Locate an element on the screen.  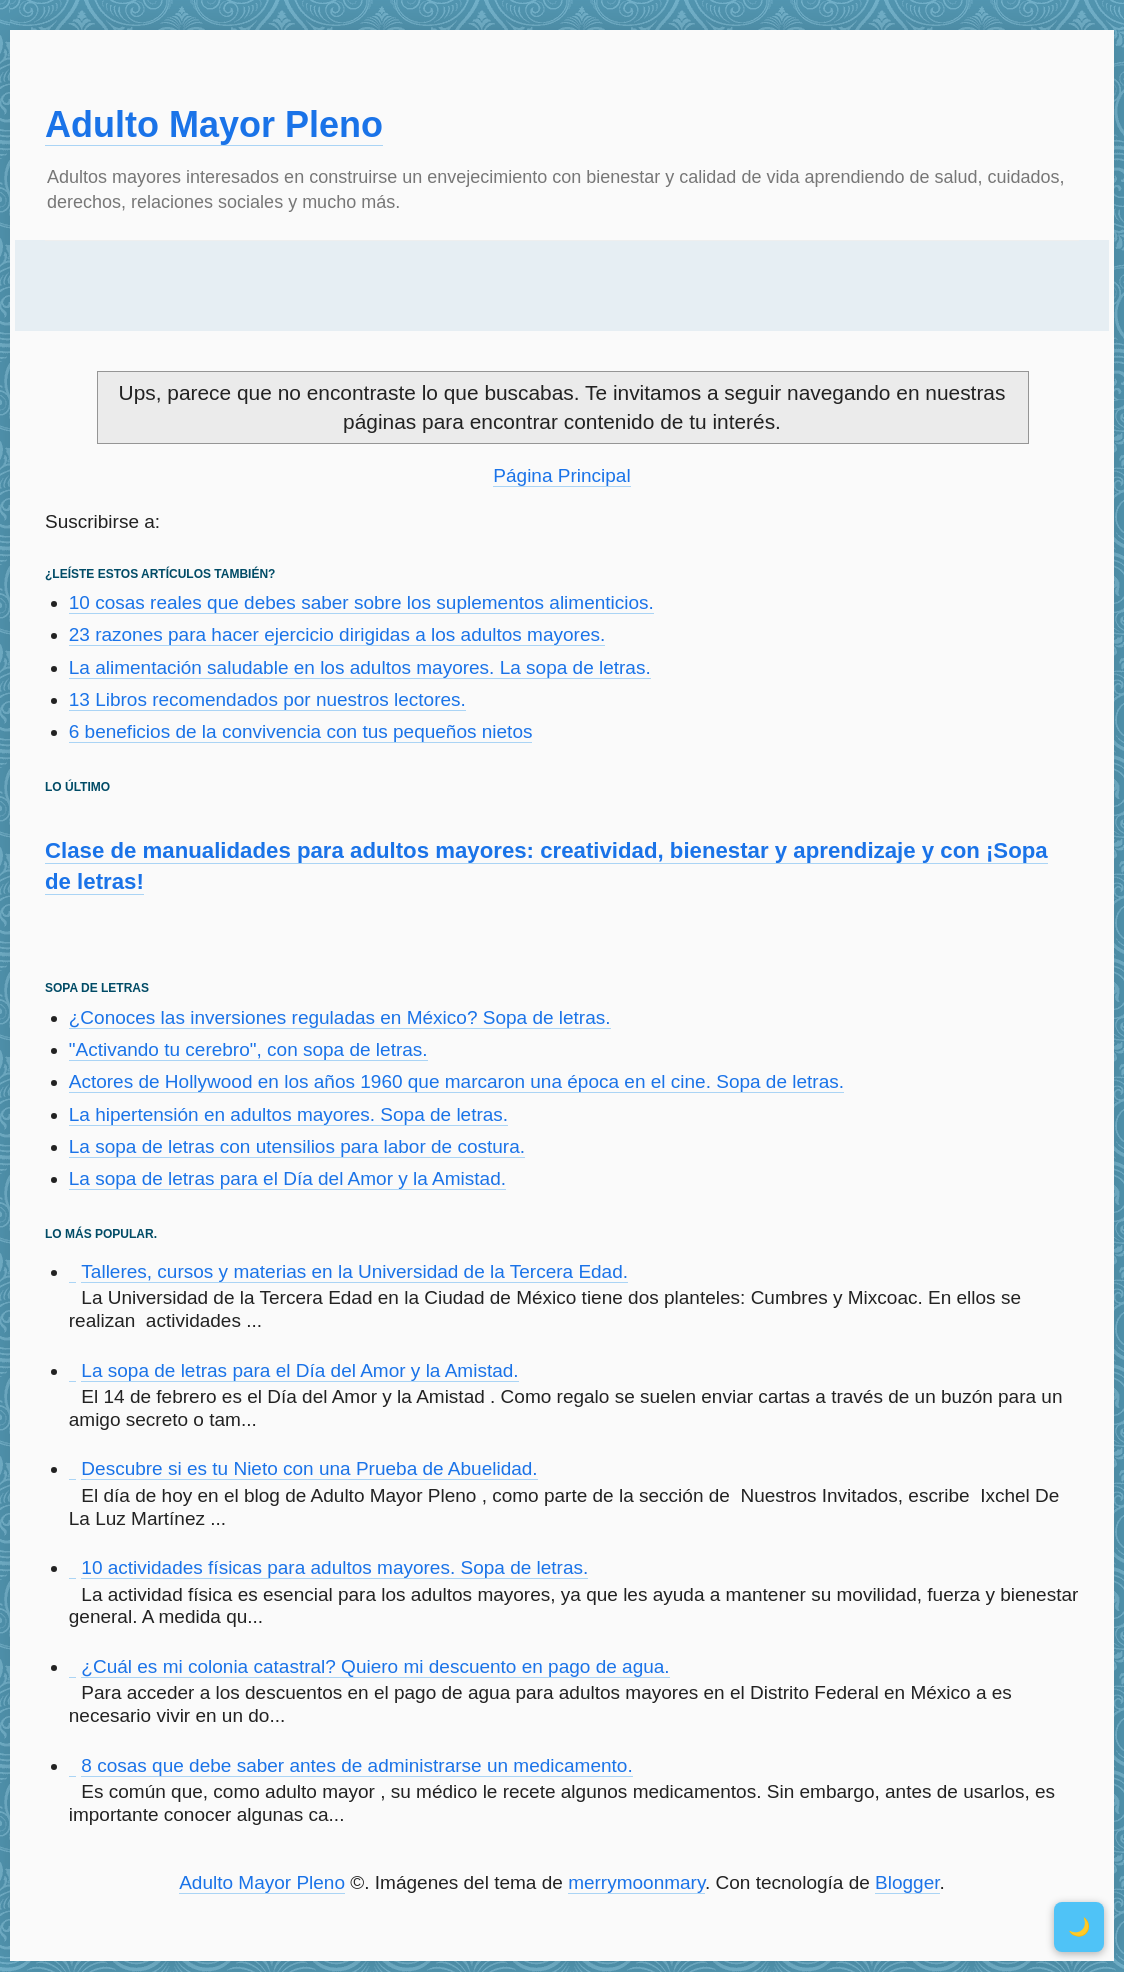
10 cosas reales que debes saber sobre los suplementos alimenticios. is located at coordinates (361, 602).